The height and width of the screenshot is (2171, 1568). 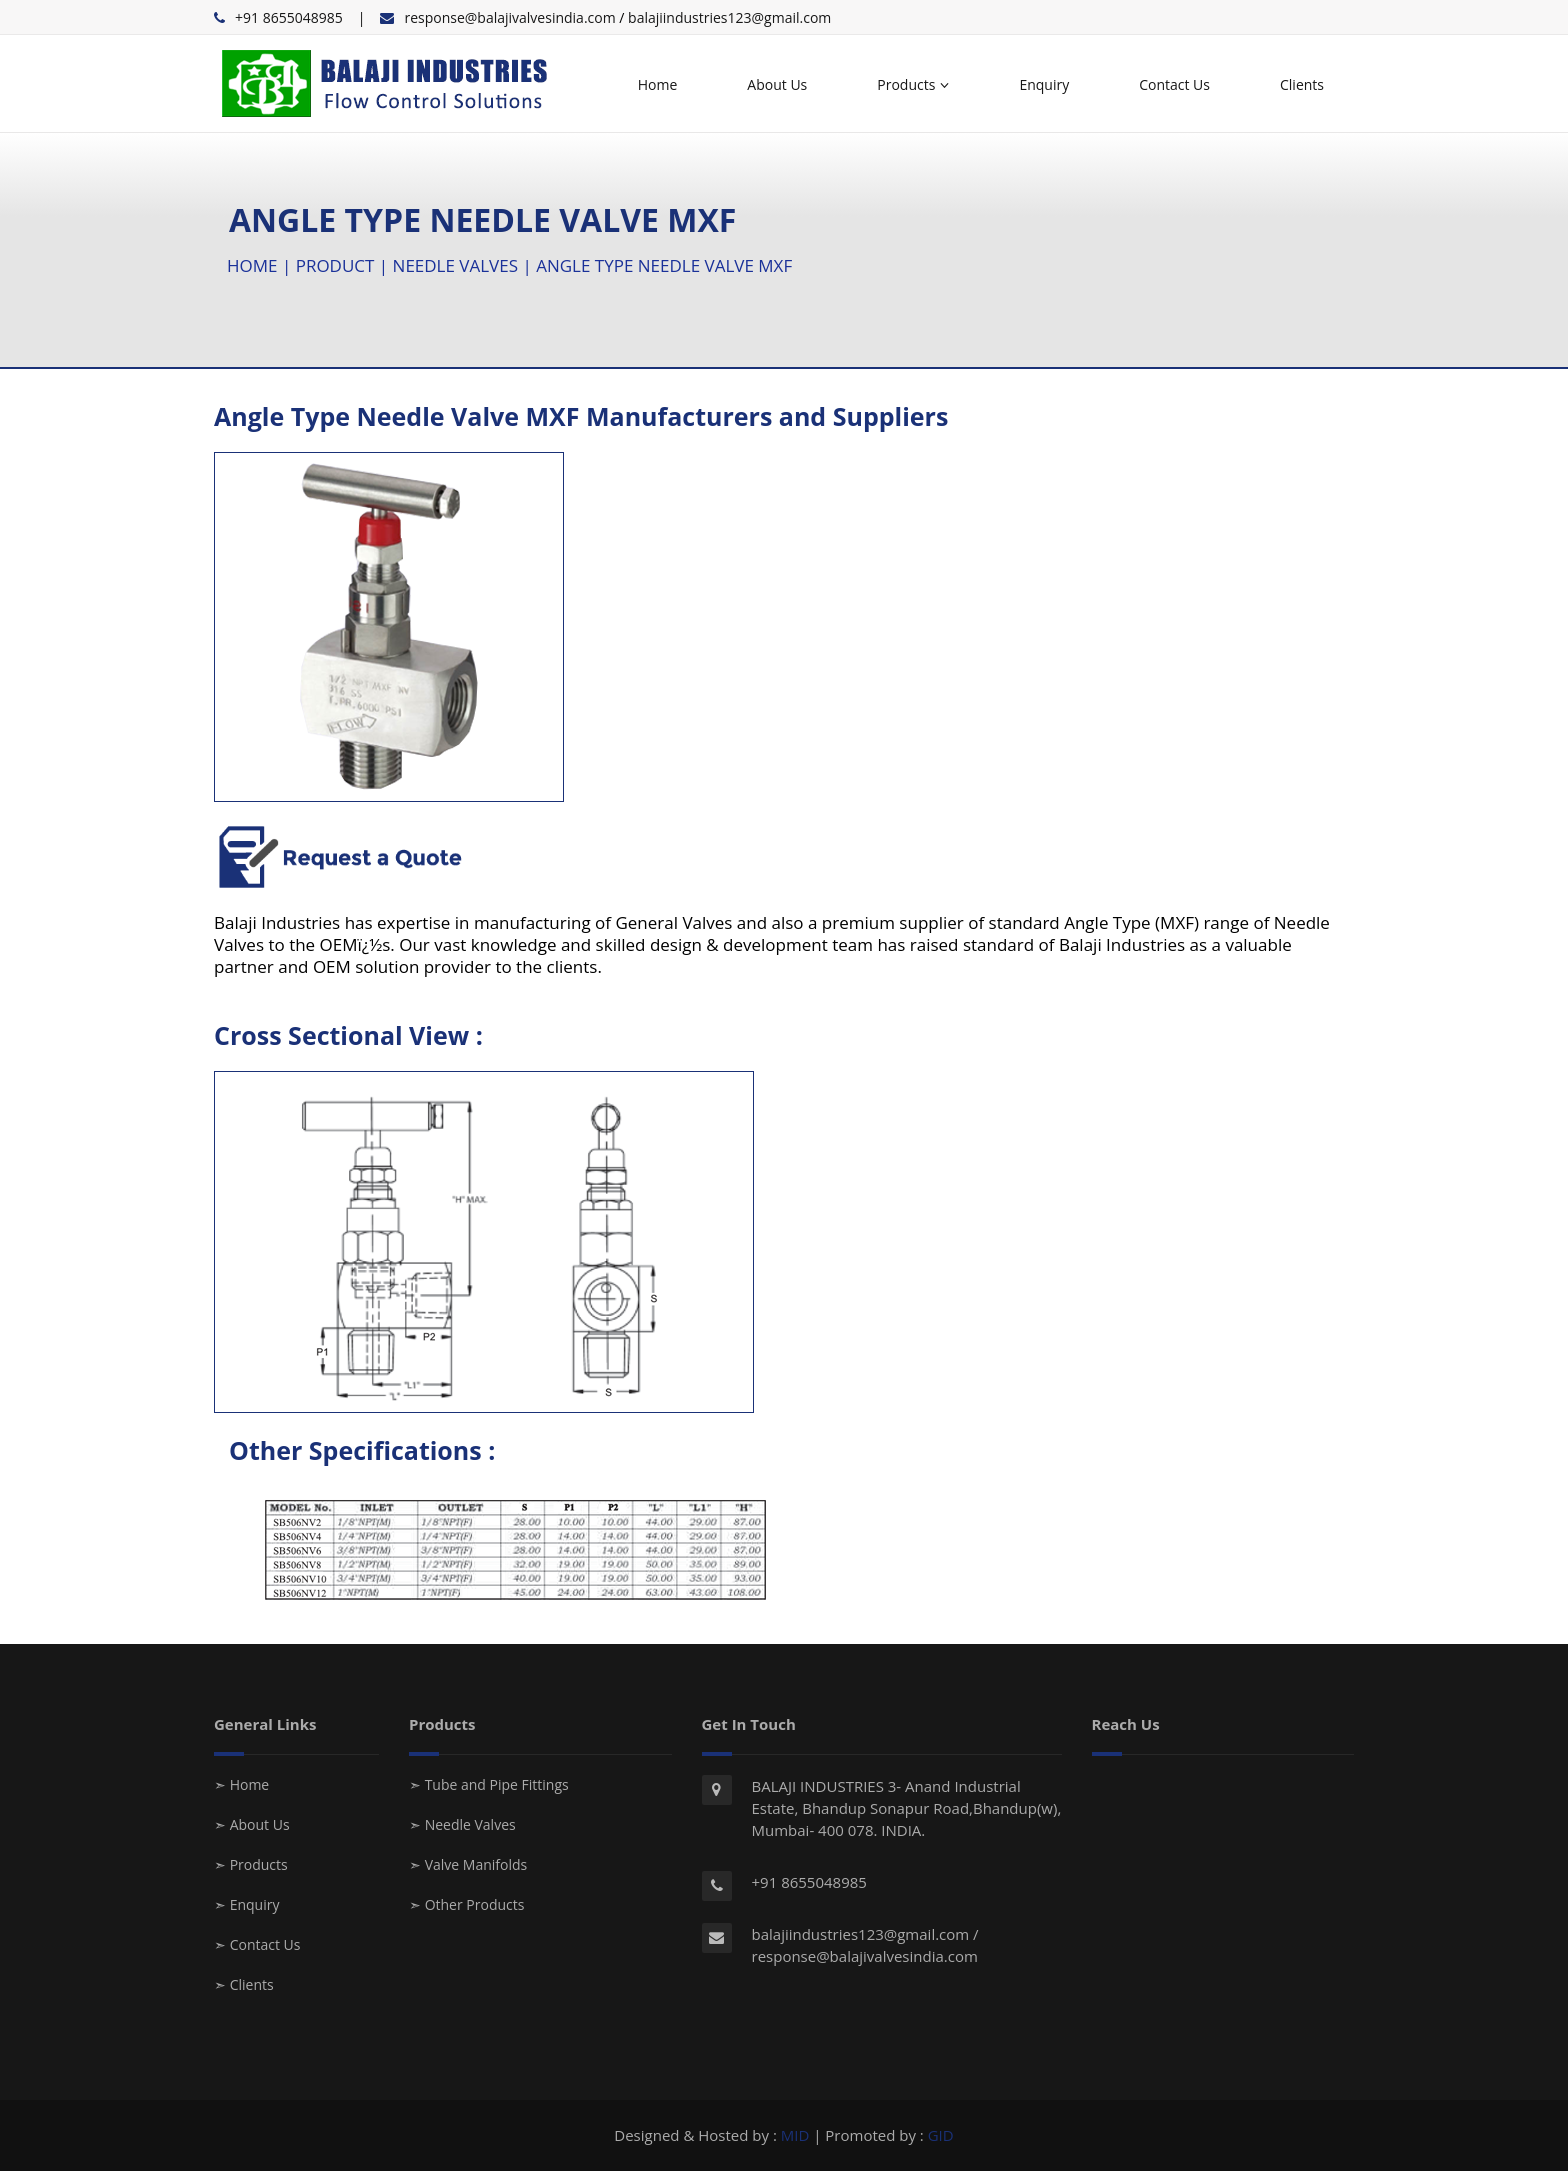 What do you see at coordinates (246, 1904) in the screenshot?
I see `➣ Enquiry` at bounding box center [246, 1904].